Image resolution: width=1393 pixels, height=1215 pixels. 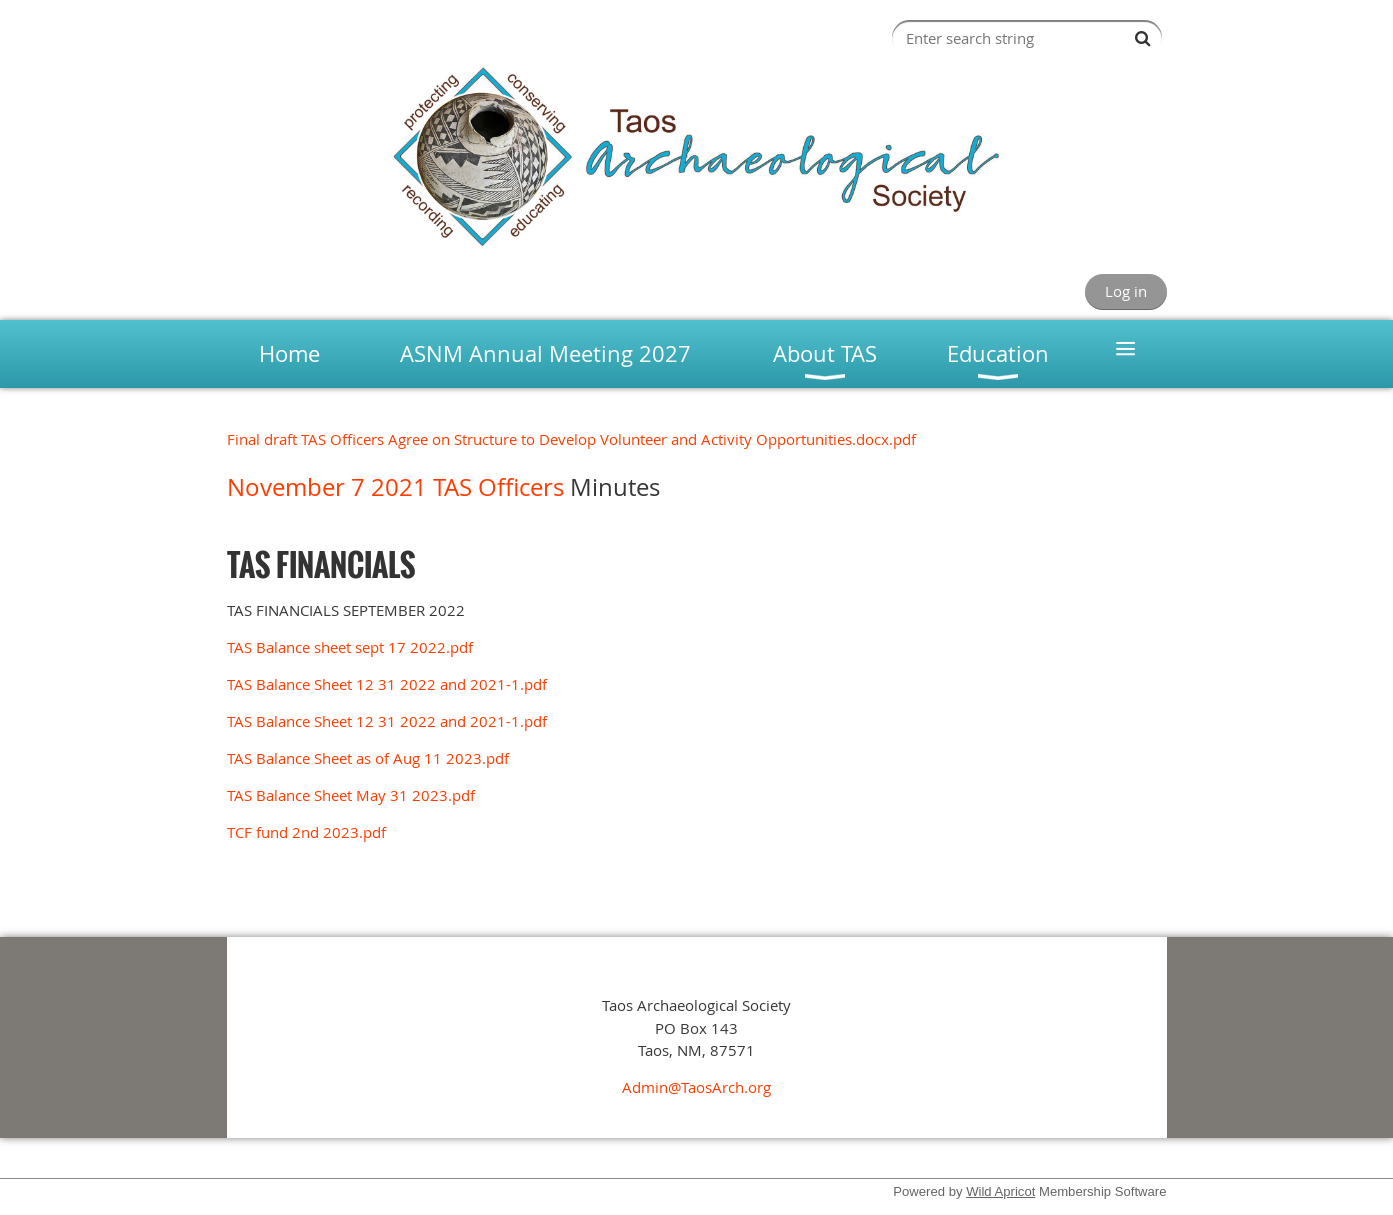 I want to click on November 7 2021 TAS Officers, so click(x=398, y=487).